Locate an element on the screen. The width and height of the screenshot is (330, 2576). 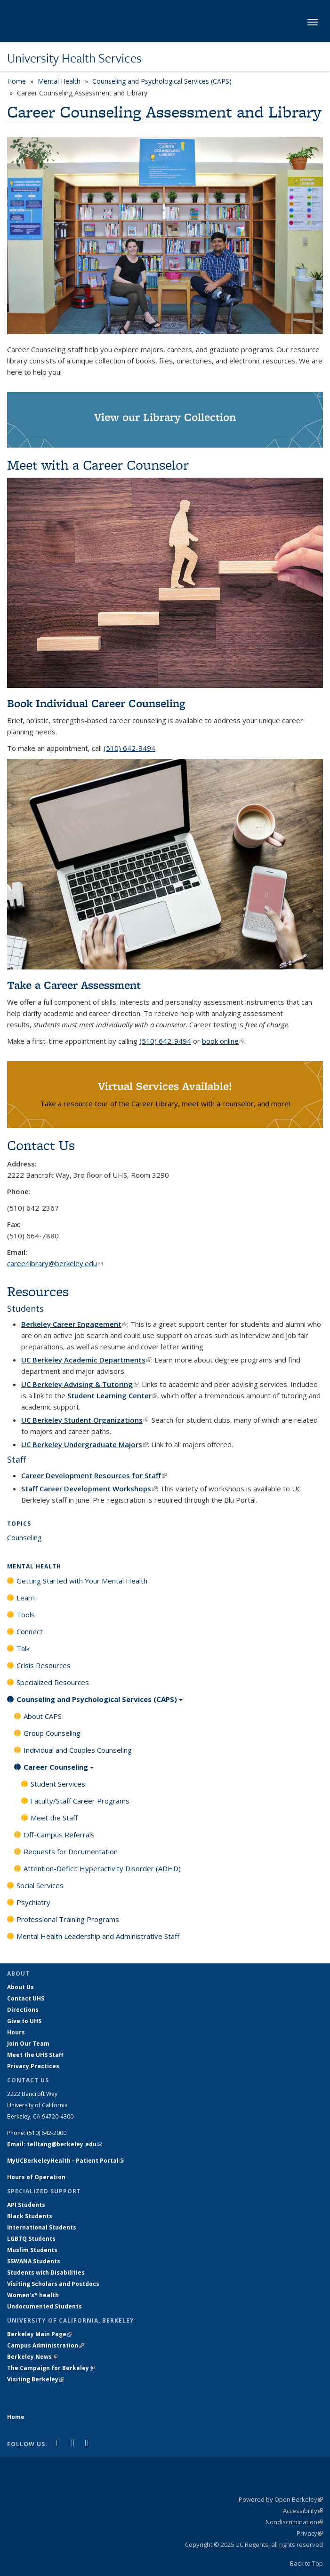
Women's* health is located at coordinates (33, 2295).